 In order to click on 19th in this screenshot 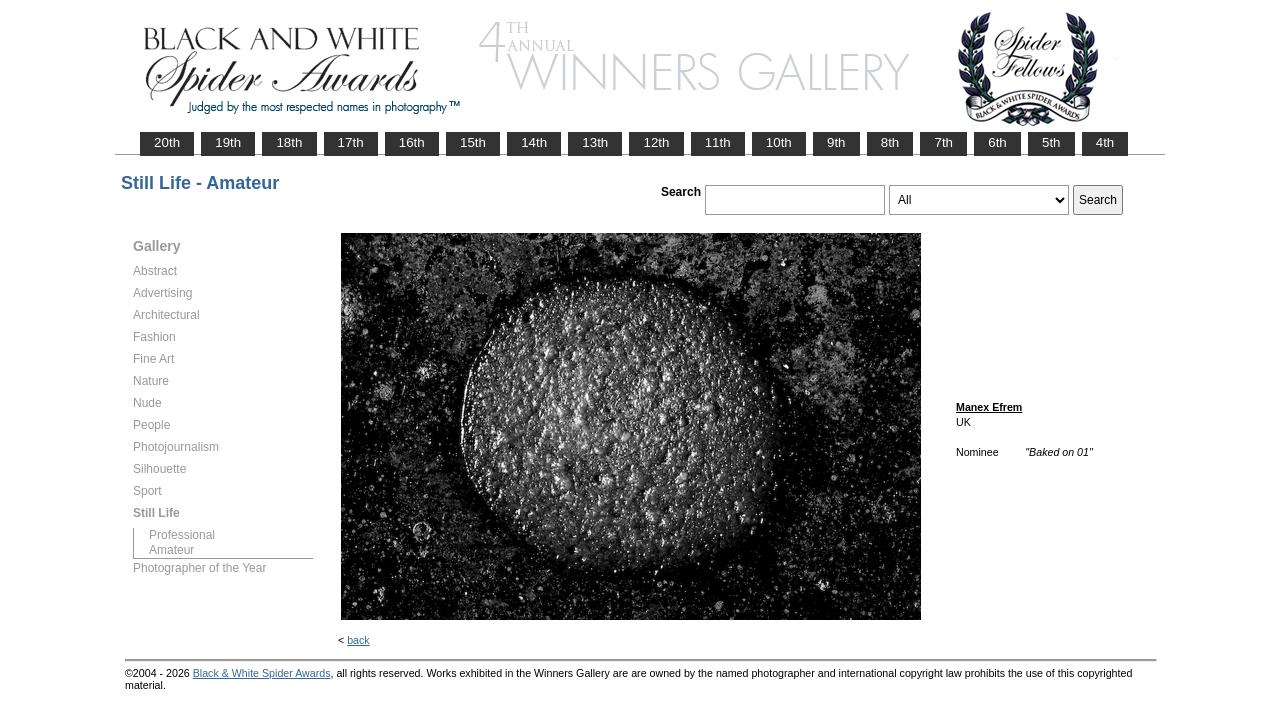, I will do `click(228, 142)`.